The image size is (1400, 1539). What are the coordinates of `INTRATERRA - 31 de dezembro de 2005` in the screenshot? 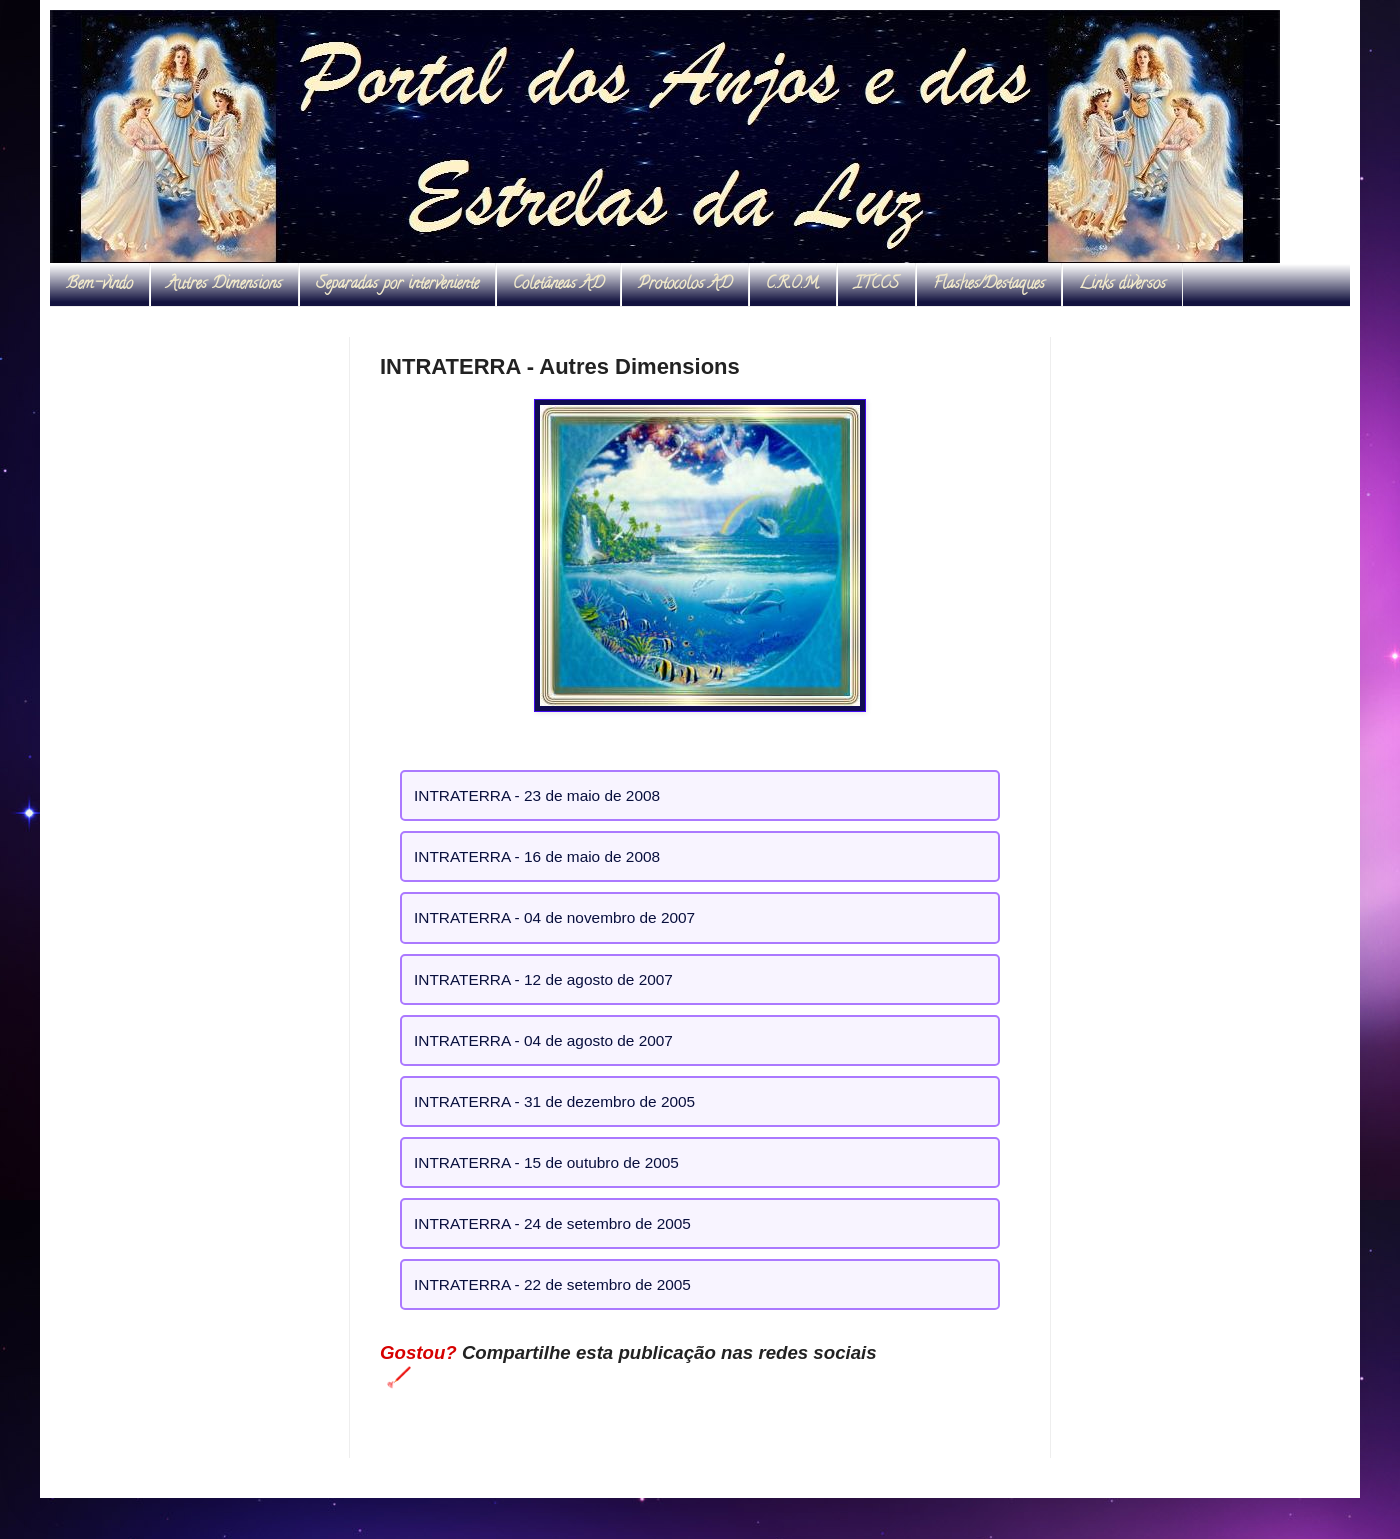 It's located at (554, 1101).